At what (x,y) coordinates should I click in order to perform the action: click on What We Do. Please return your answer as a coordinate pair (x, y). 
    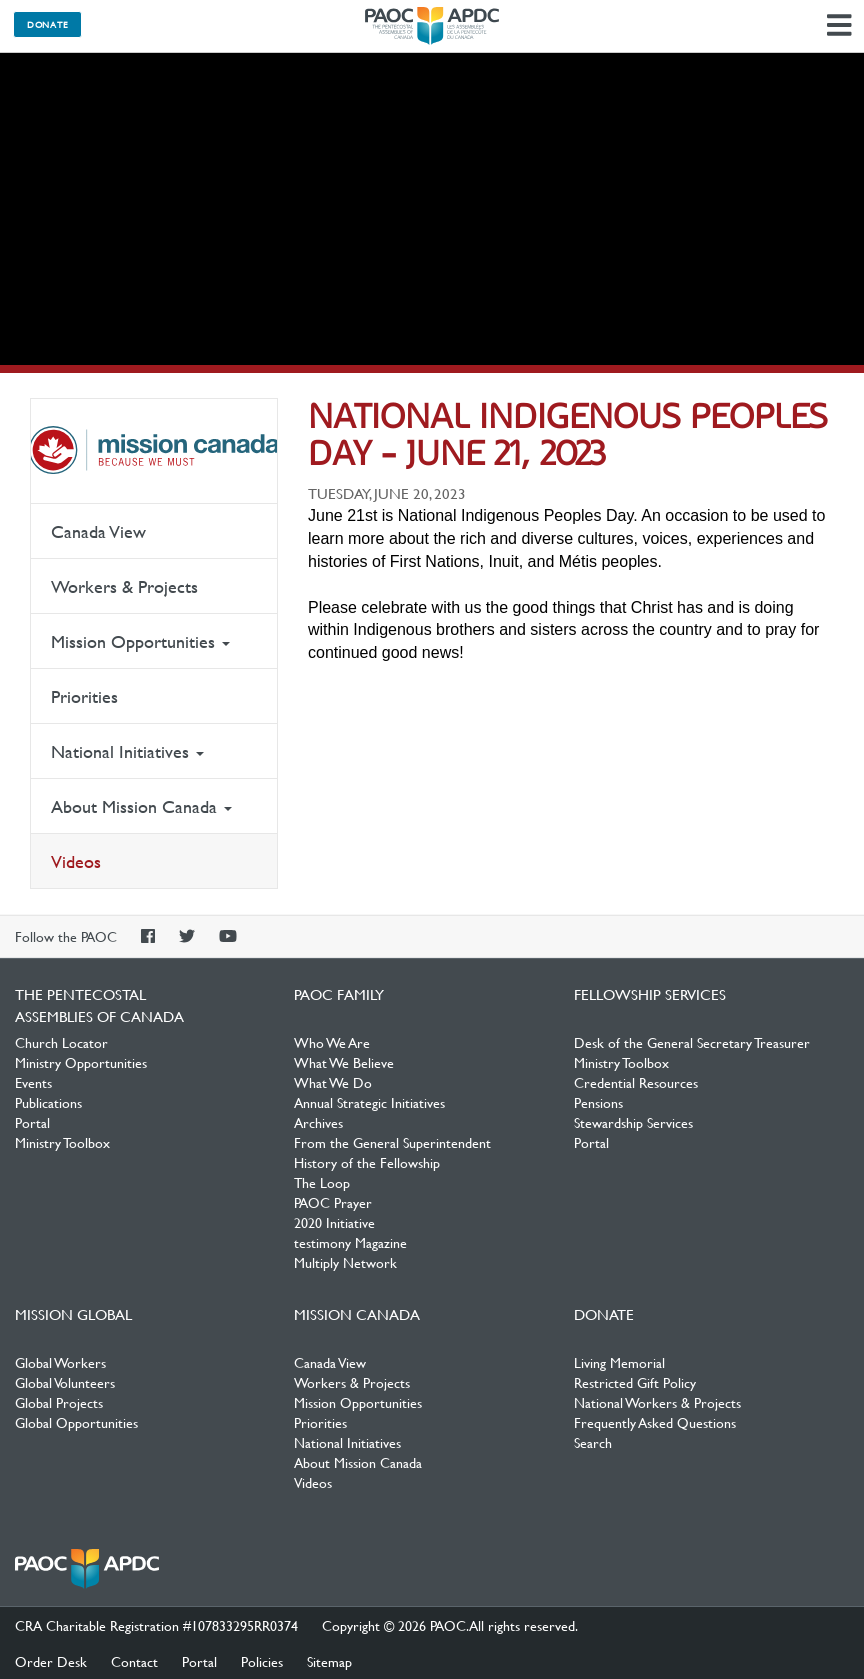
    Looking at the image, I should click on (333, 1082).